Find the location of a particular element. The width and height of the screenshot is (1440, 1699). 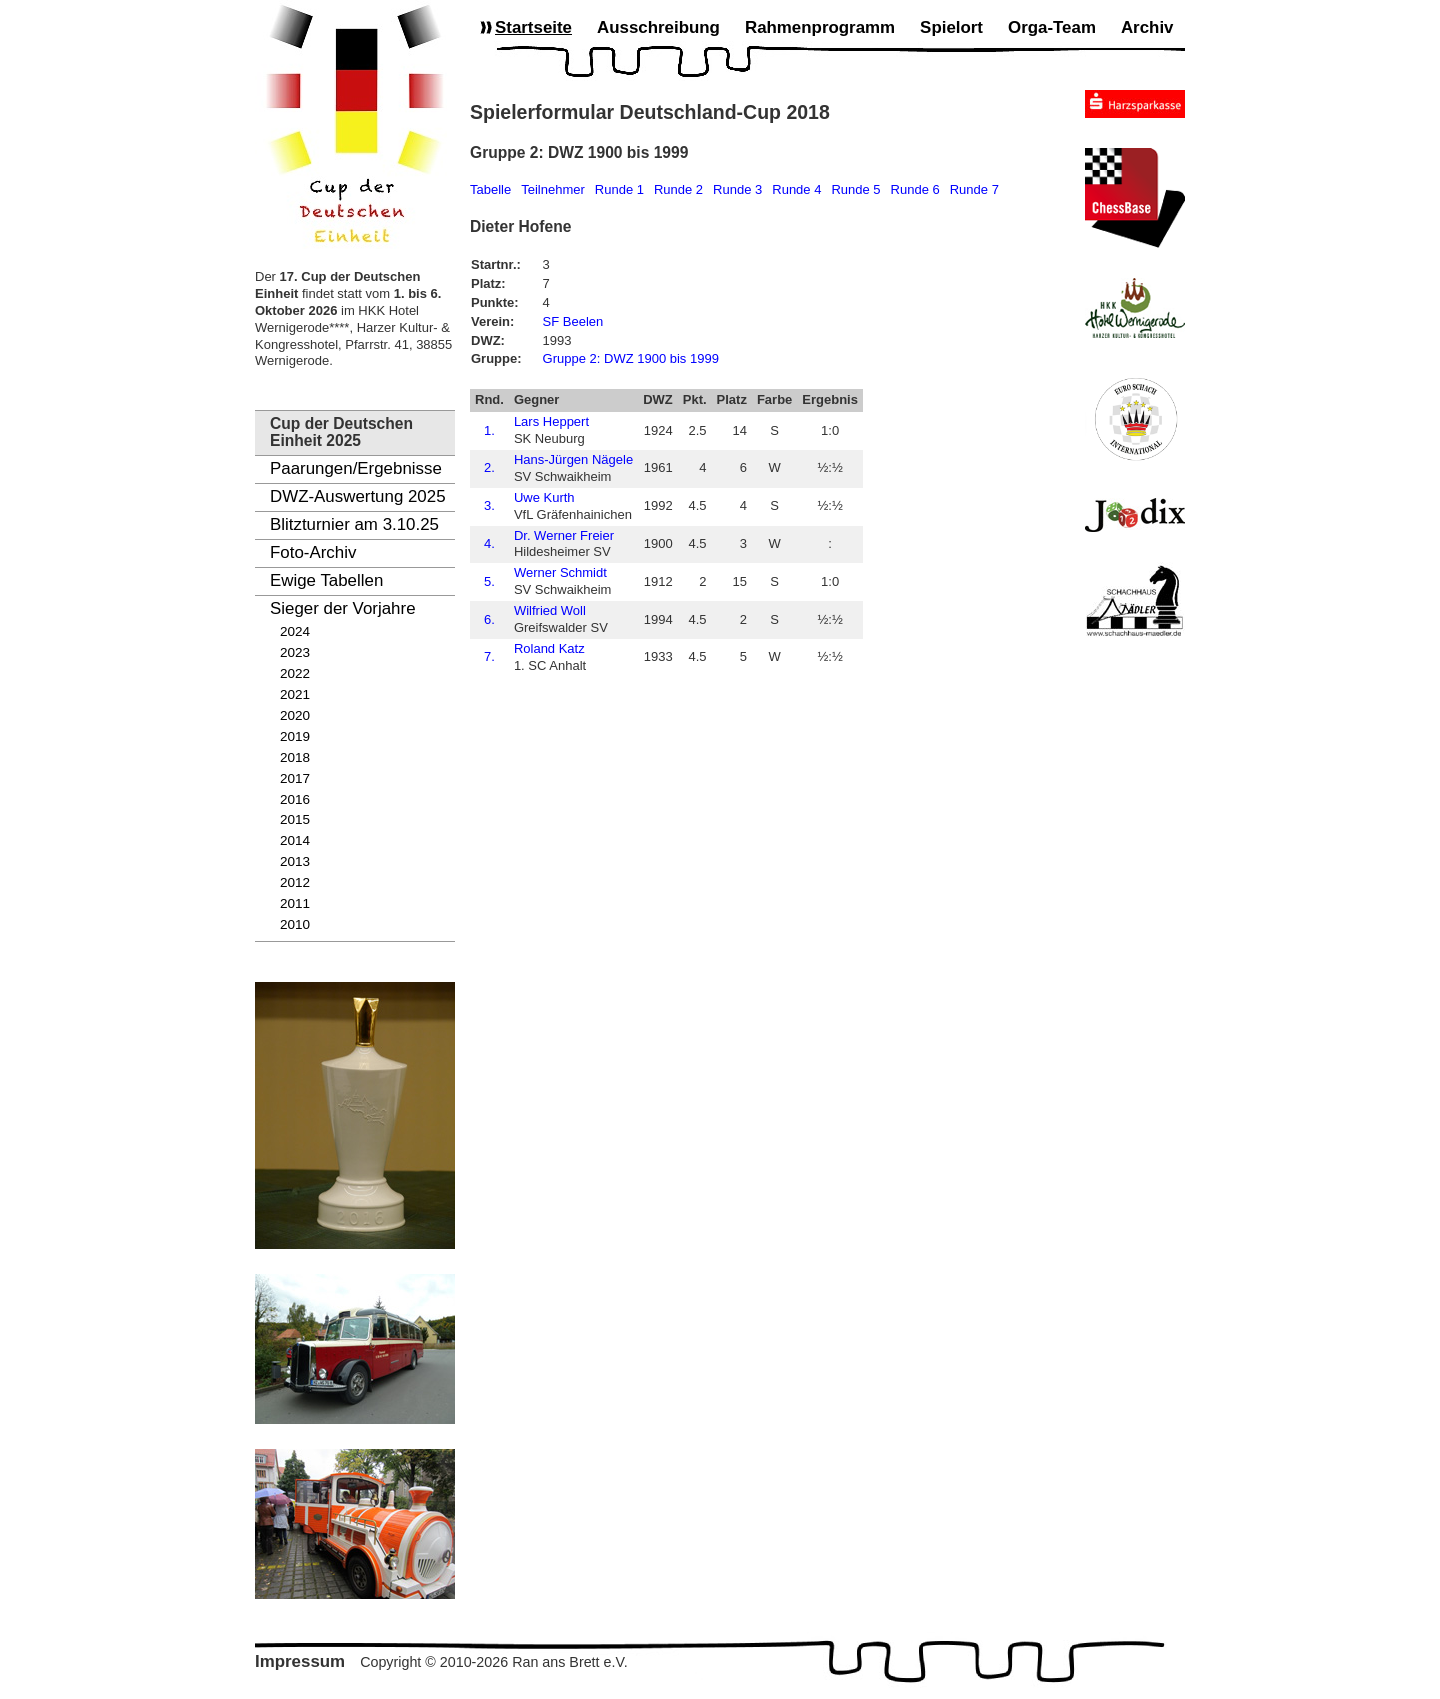

Uwe Kurth is located at coordinates (544, 497).